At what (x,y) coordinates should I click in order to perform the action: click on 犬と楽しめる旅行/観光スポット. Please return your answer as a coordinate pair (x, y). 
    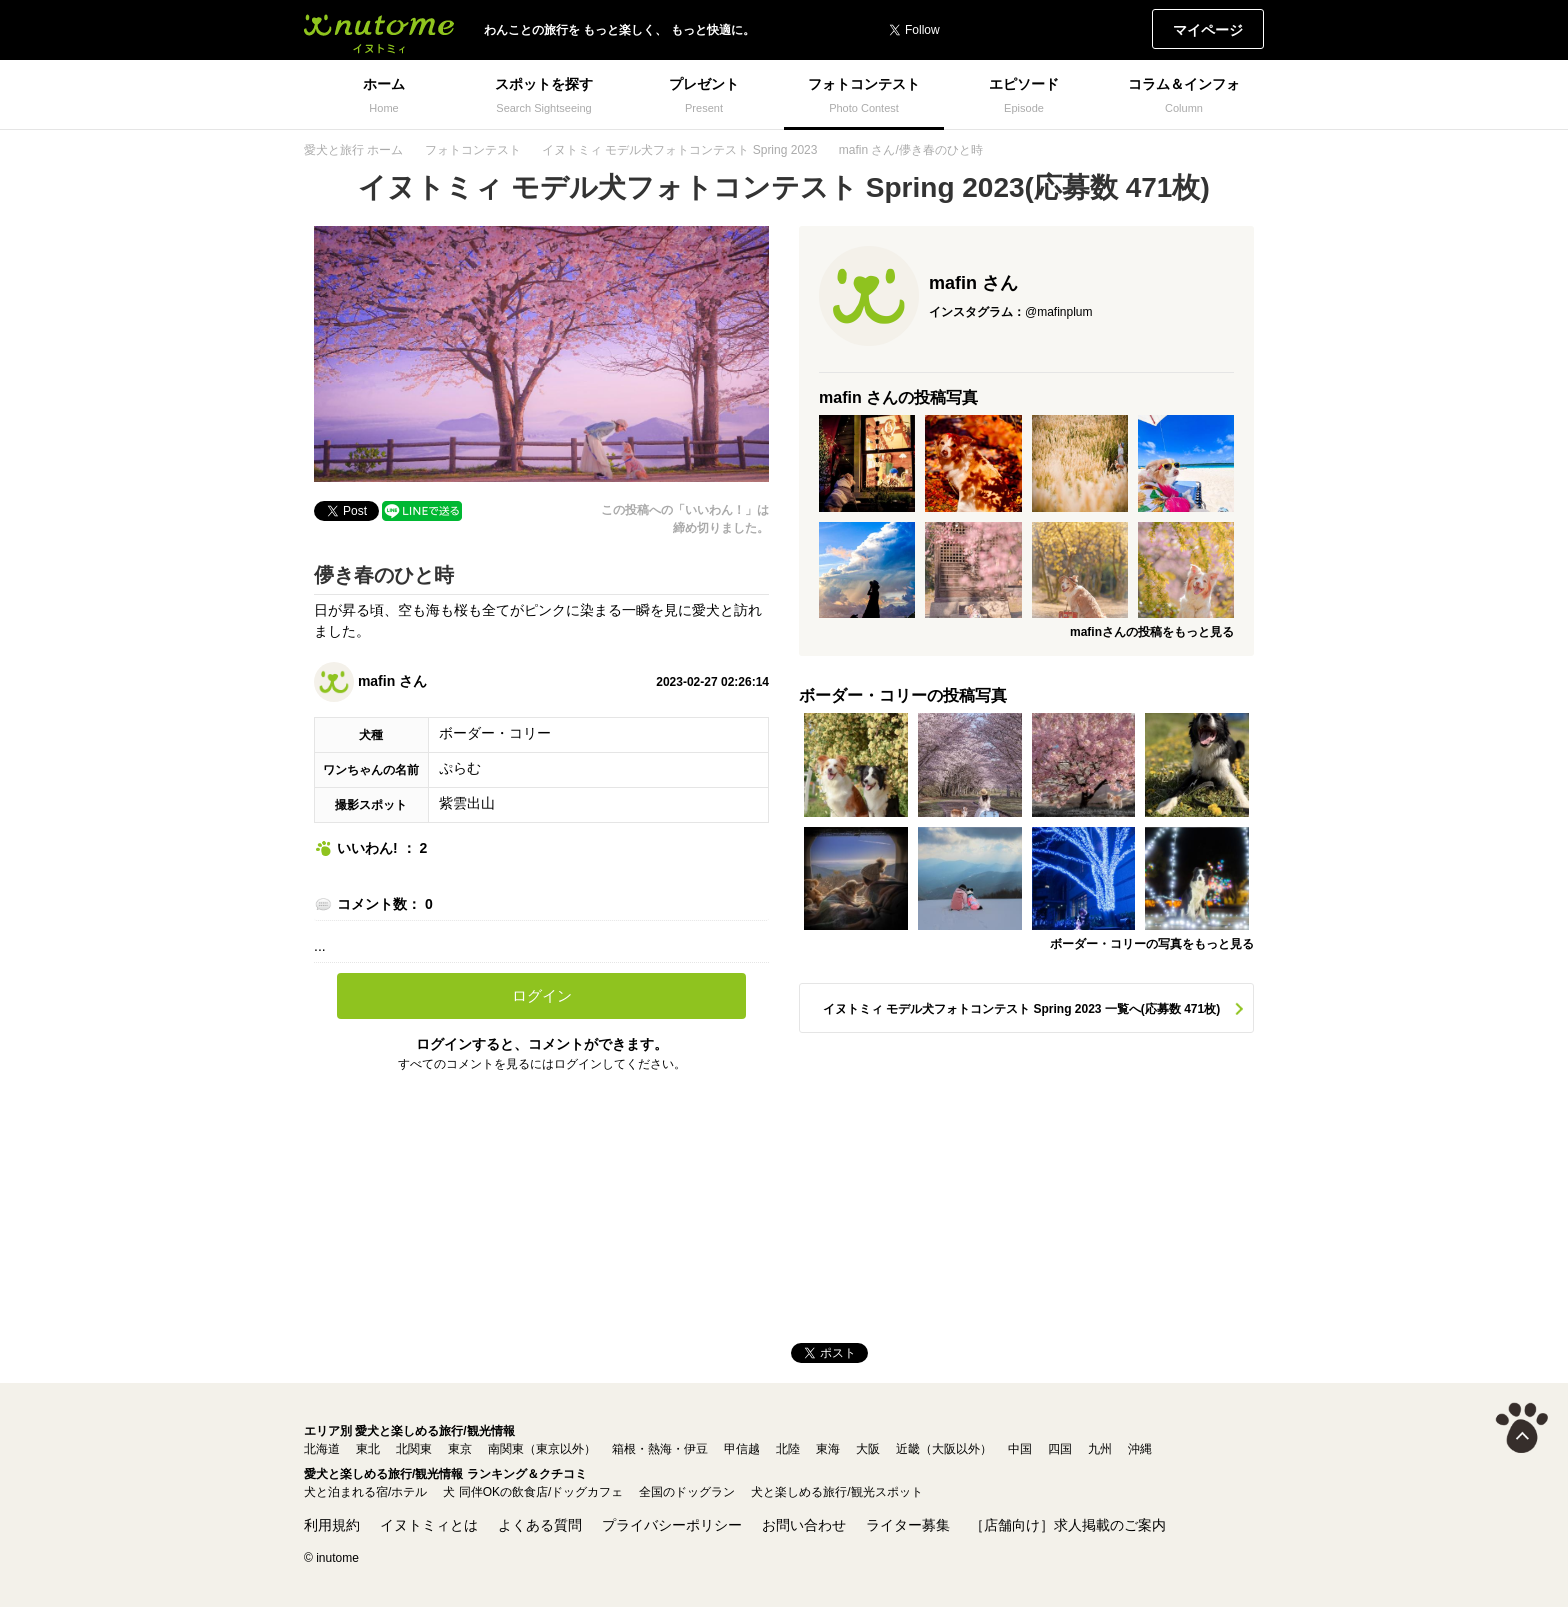
    Looking at the image, I should click on (836, 1492).